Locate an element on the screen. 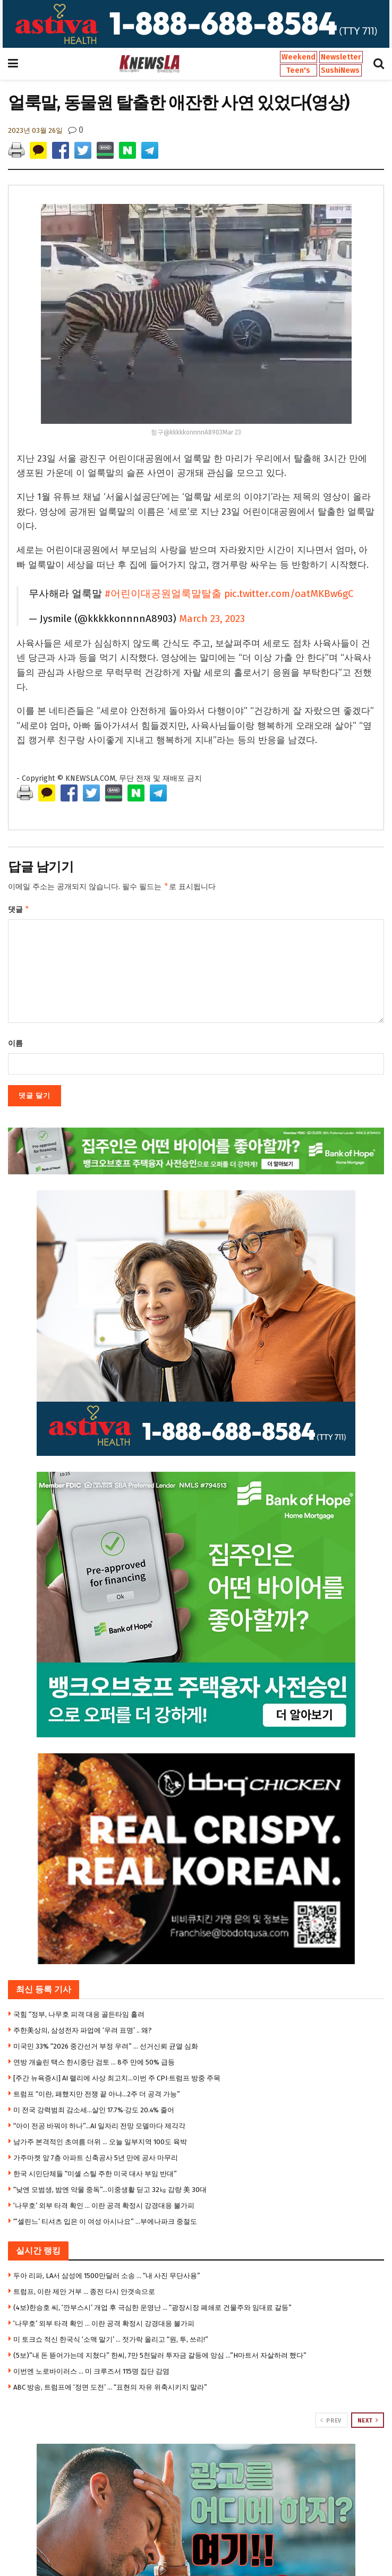 This screenshot has height=2576, width=392. 연방 개솔린 택스 한시중단 검토 … 8주 만에 50% 급등 is located at coordinates (94, 2064).